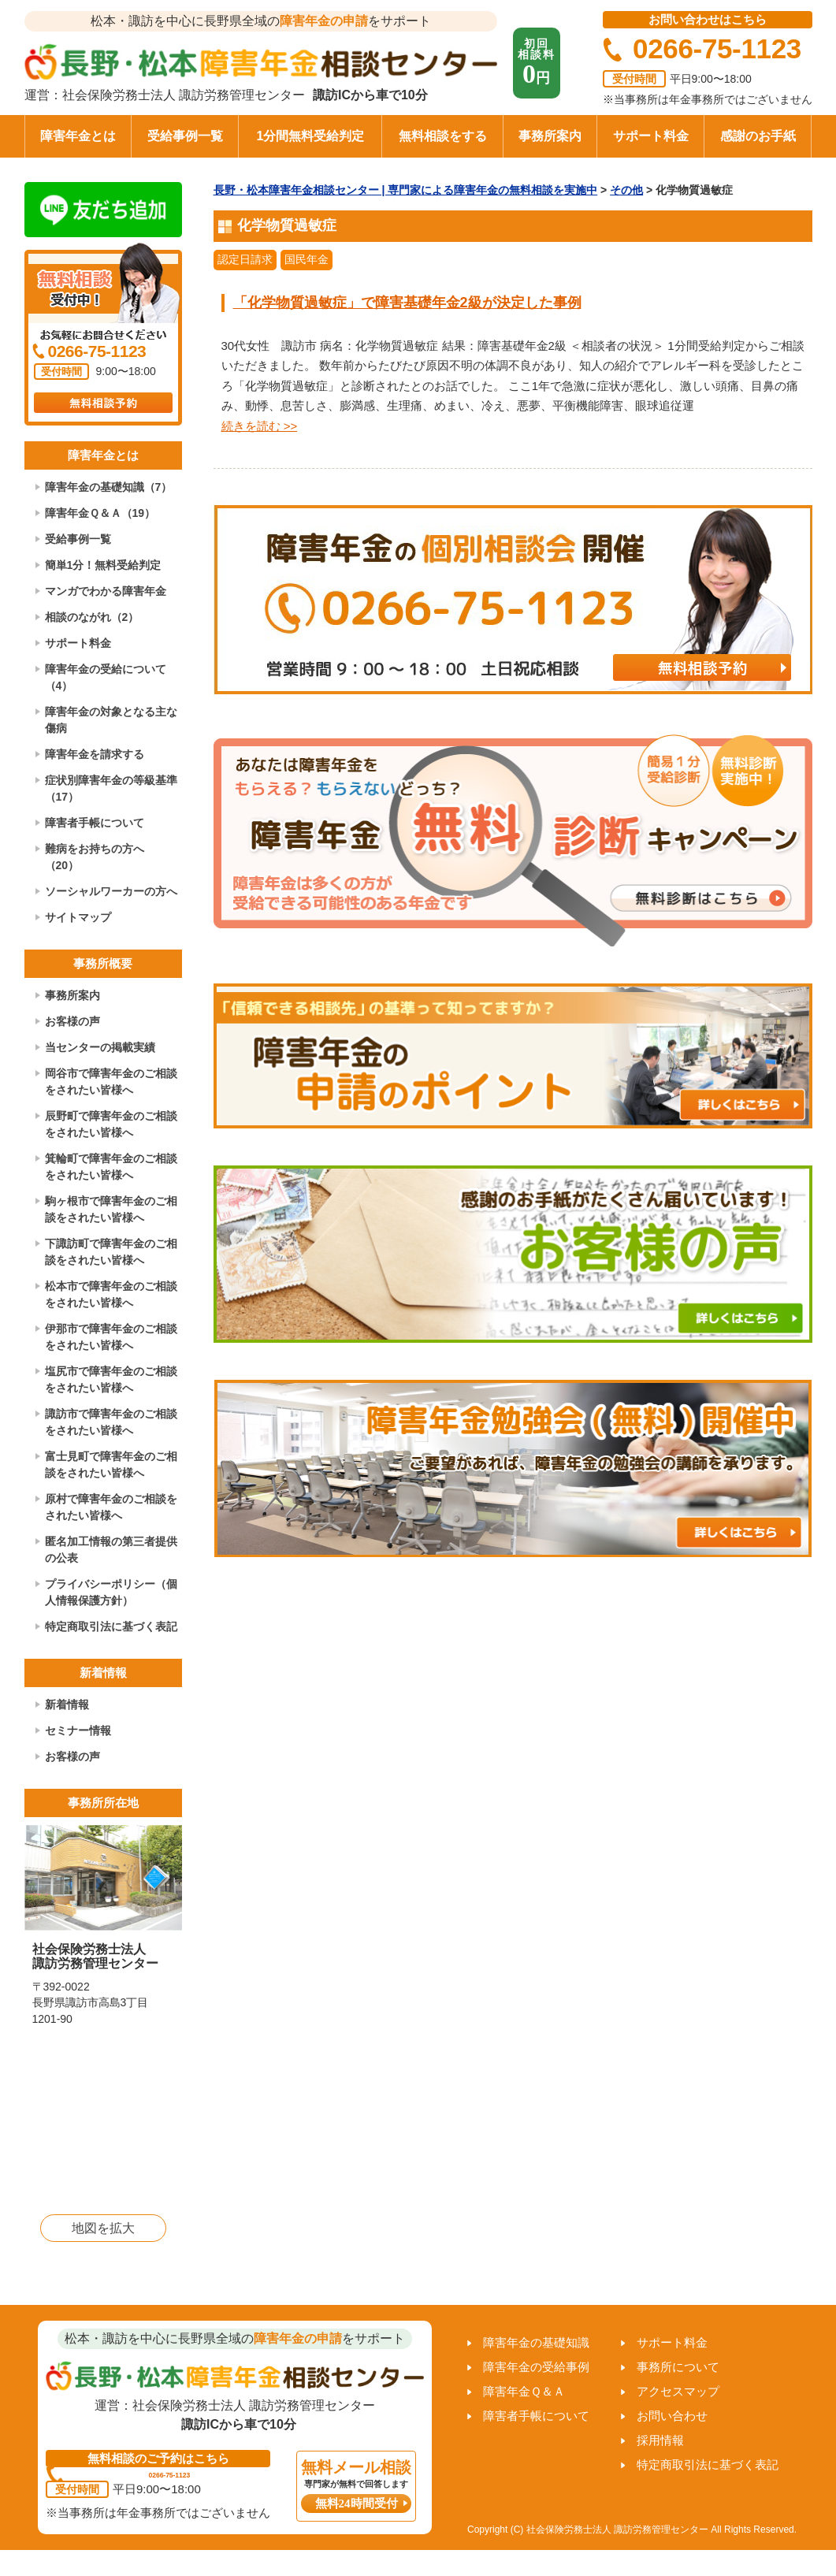  I want to click on 障害年金Ｑ＆Ａ（19）, so click(100, 513).